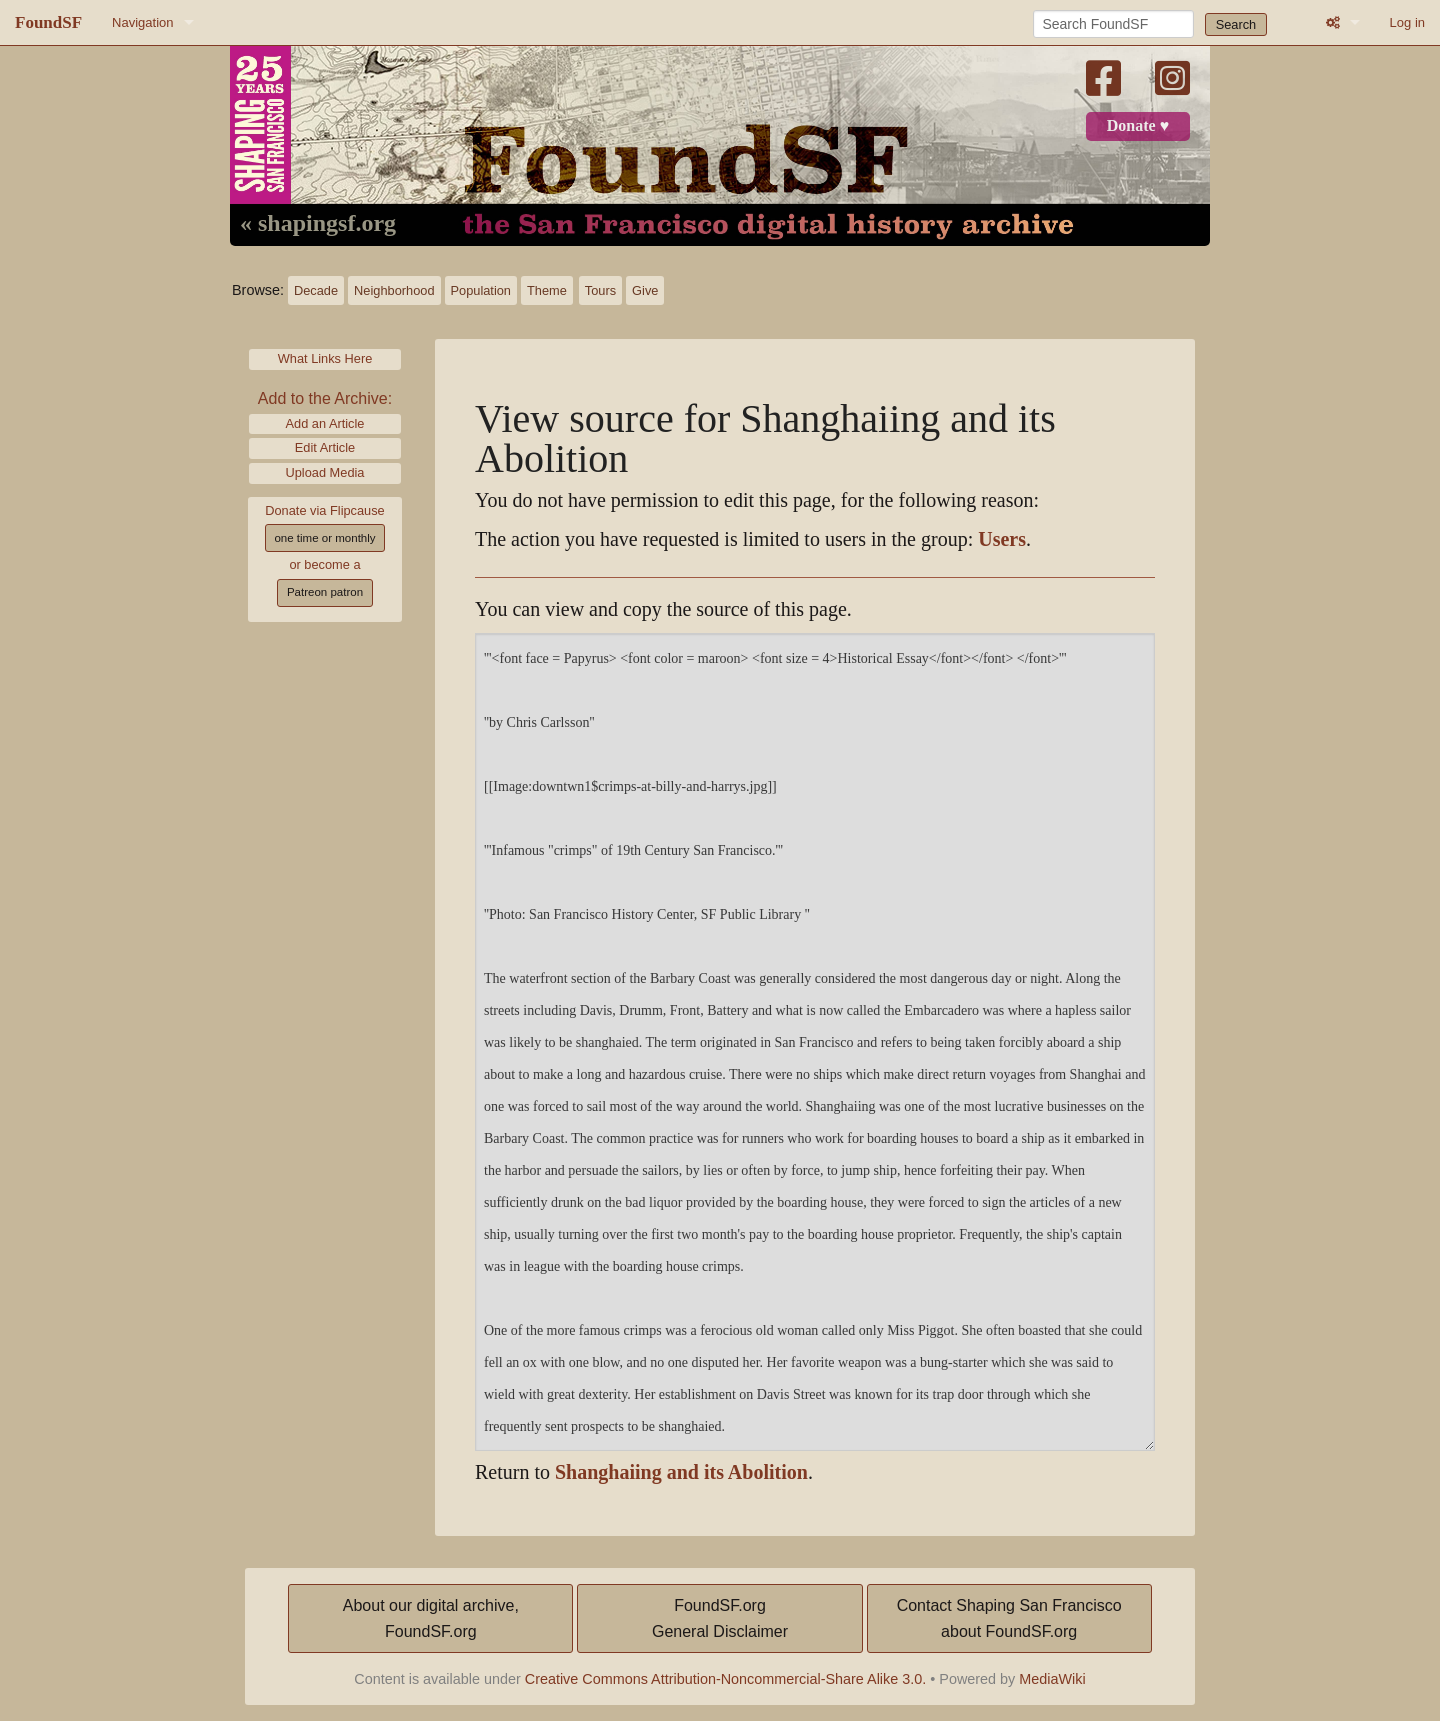 This screenshot has width=1440, height=1721. What do you see at coordinates (394, 290) in the screenshot?
I see `Neighborhood` at bounding box center [394, 290].